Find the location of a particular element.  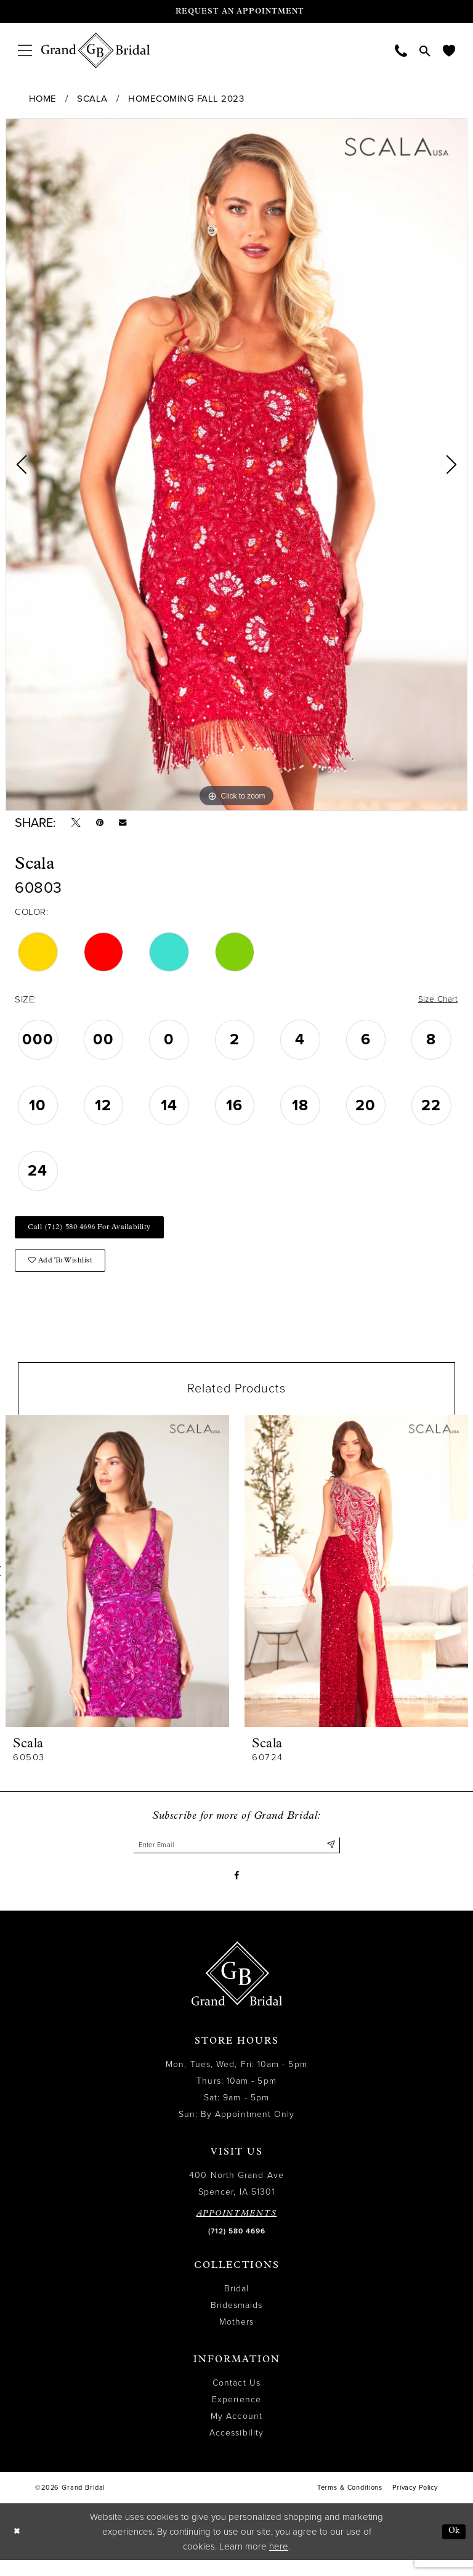

Bridesmaids is located at coordinates (237, 2322).